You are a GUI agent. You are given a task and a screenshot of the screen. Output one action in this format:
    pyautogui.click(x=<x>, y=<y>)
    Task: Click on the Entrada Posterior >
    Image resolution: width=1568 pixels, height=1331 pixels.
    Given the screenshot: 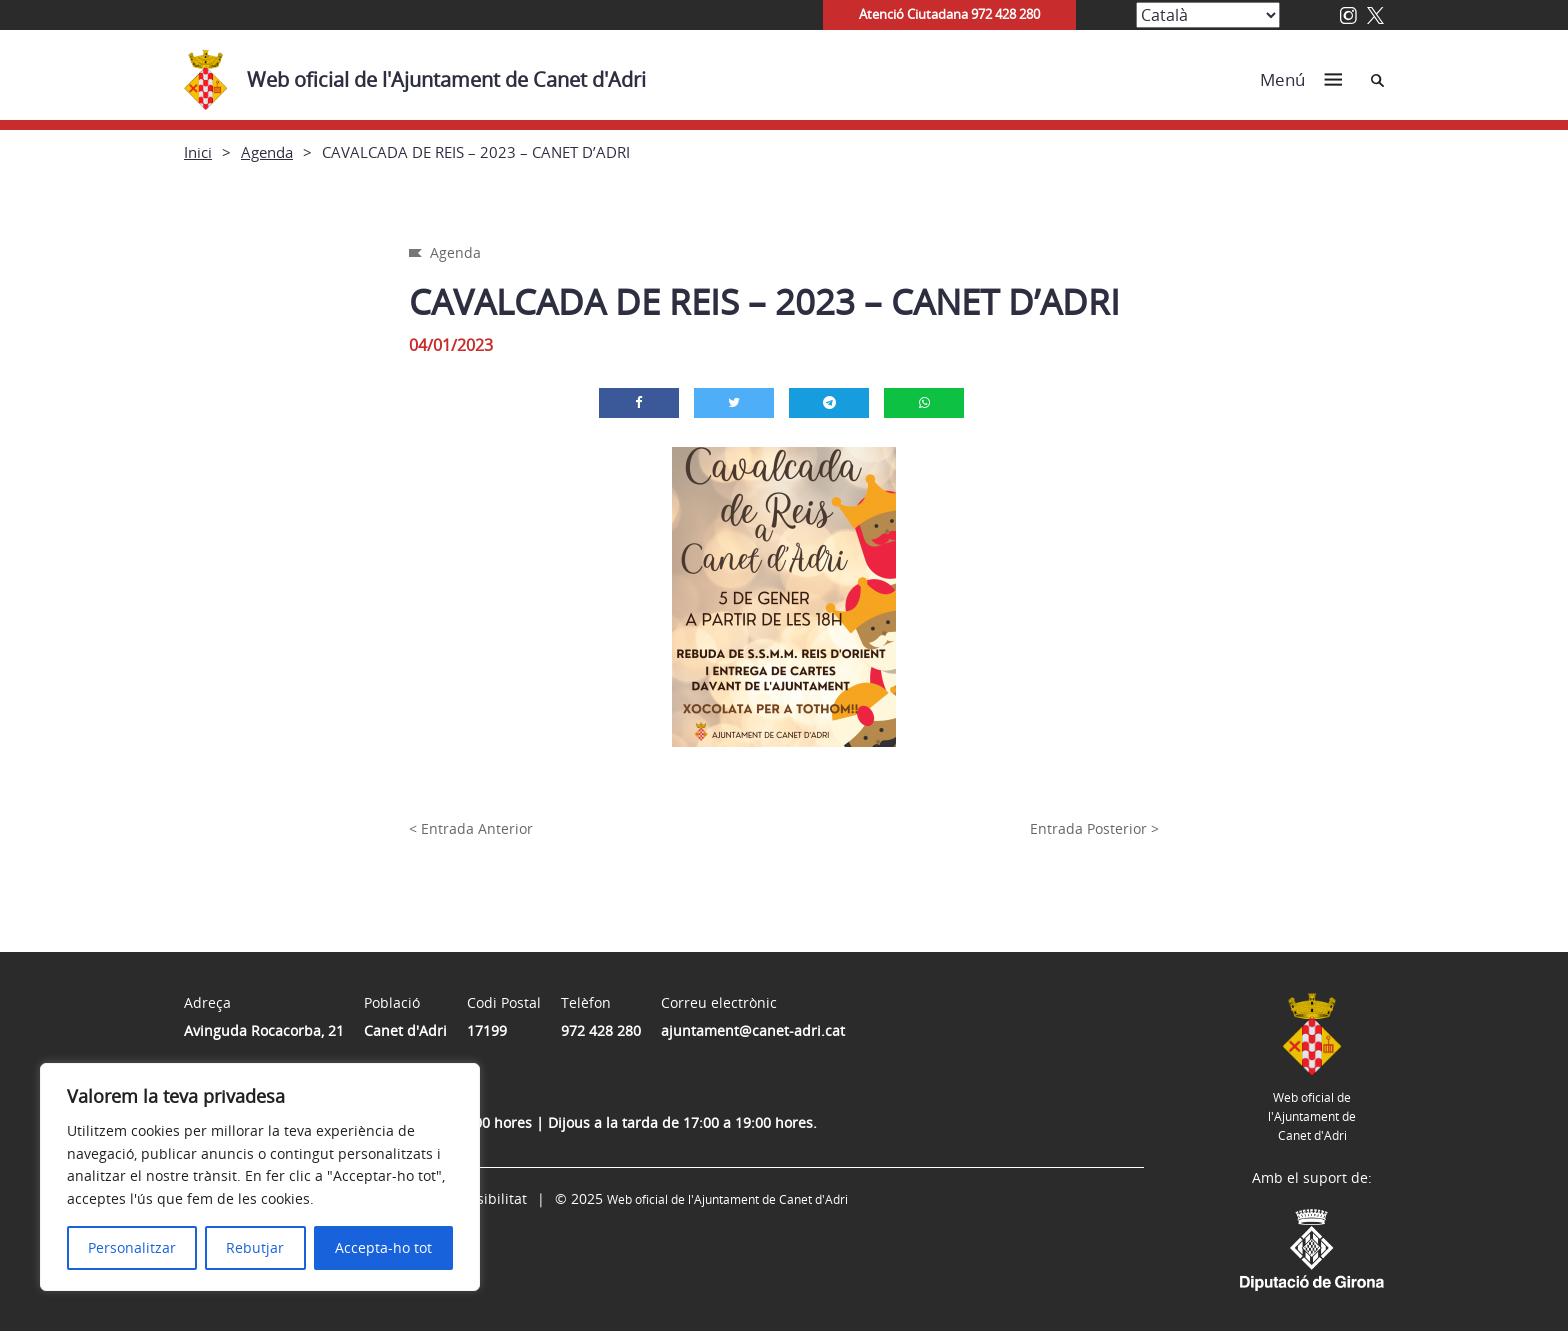 What is the action you would take?
    pyautogui.click(x=1094, y=828)
    